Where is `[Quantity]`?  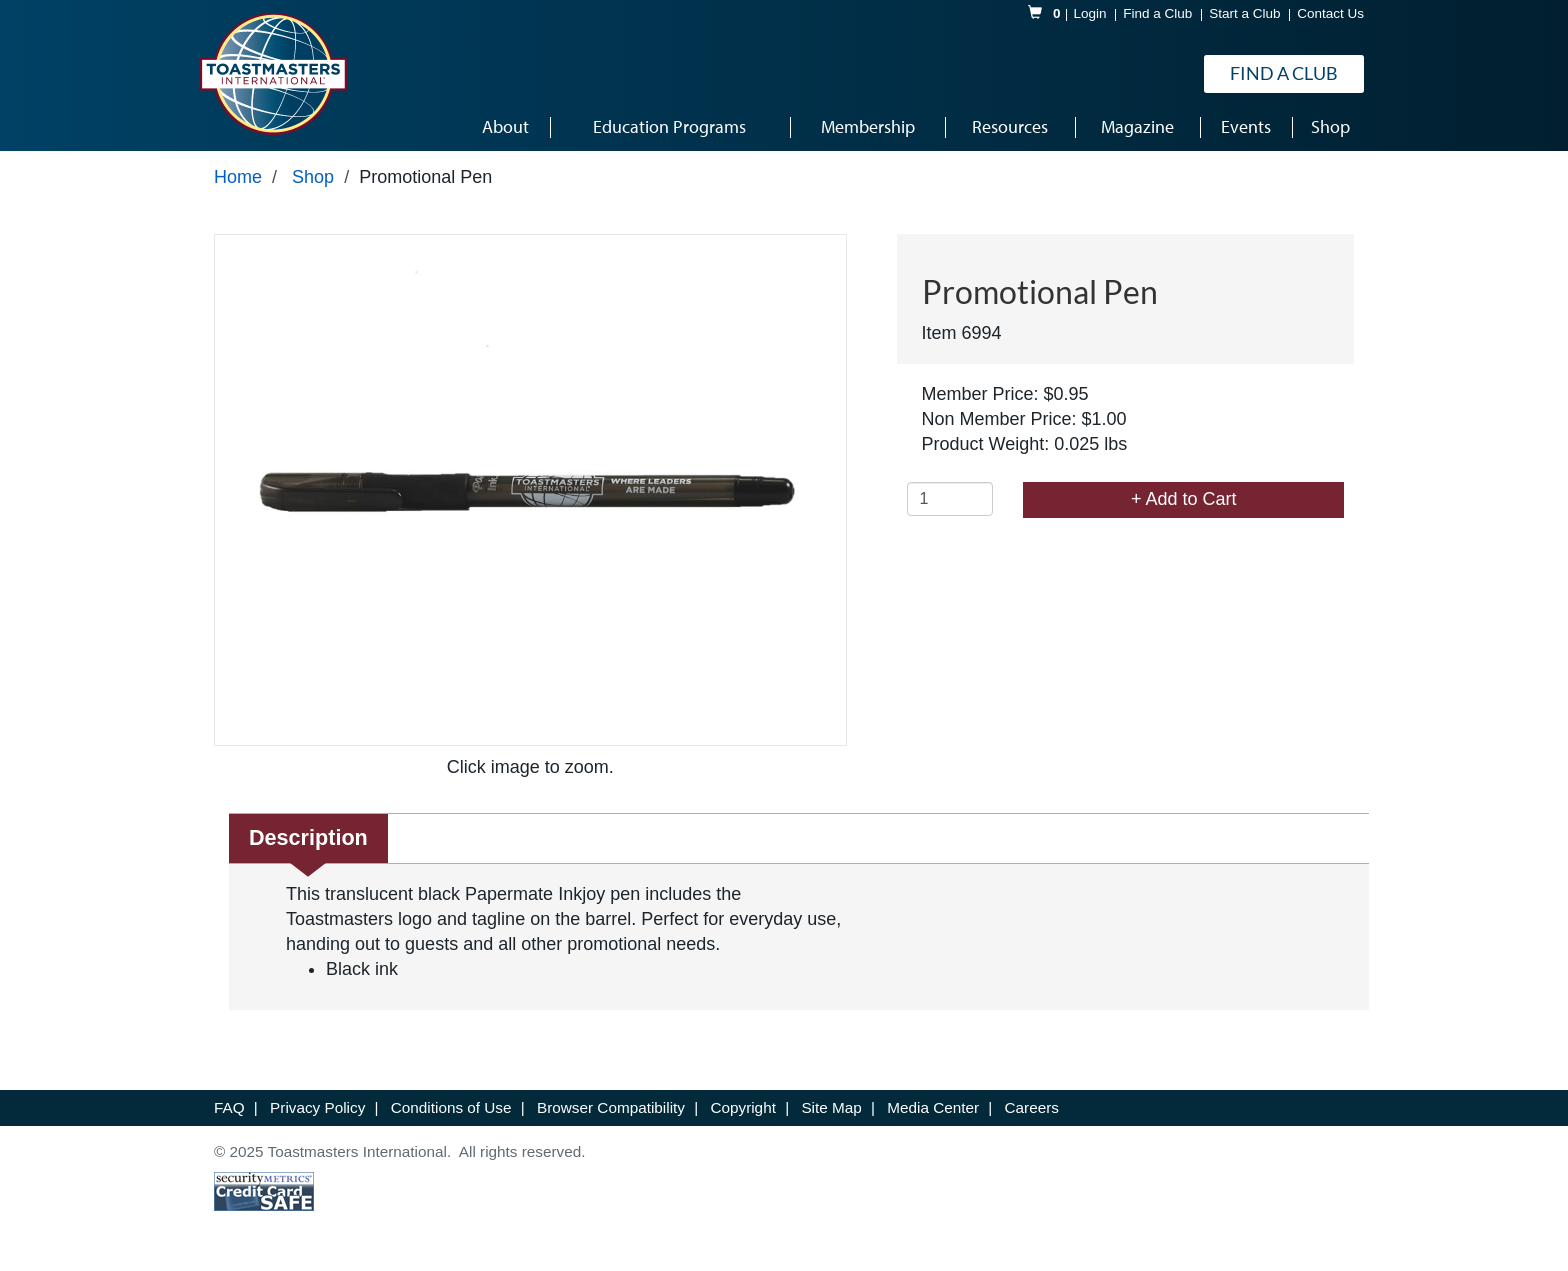 [Quantity] is located at coordinates (950, 499).